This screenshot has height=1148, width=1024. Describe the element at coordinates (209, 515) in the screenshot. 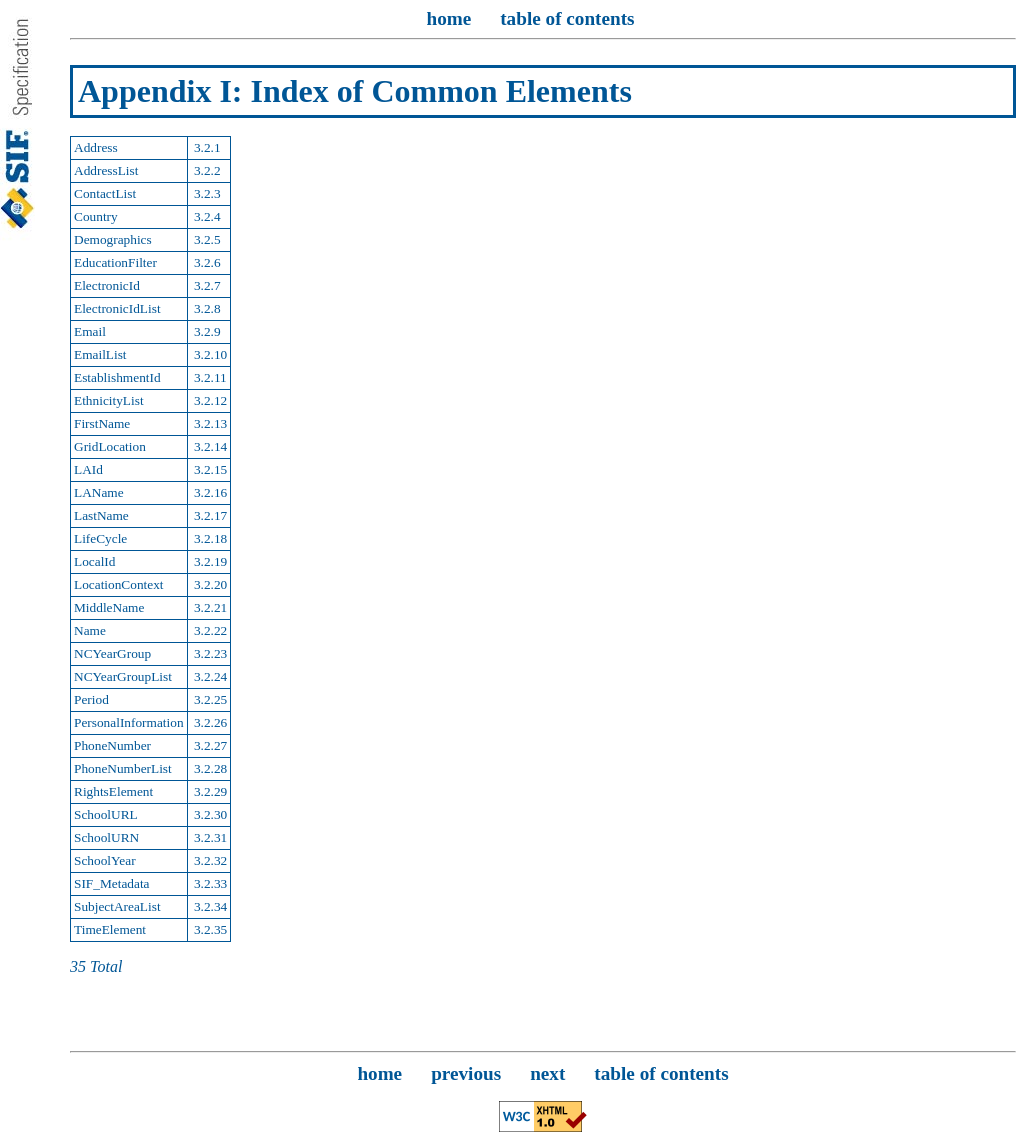

I see `3.2.17` at that location.